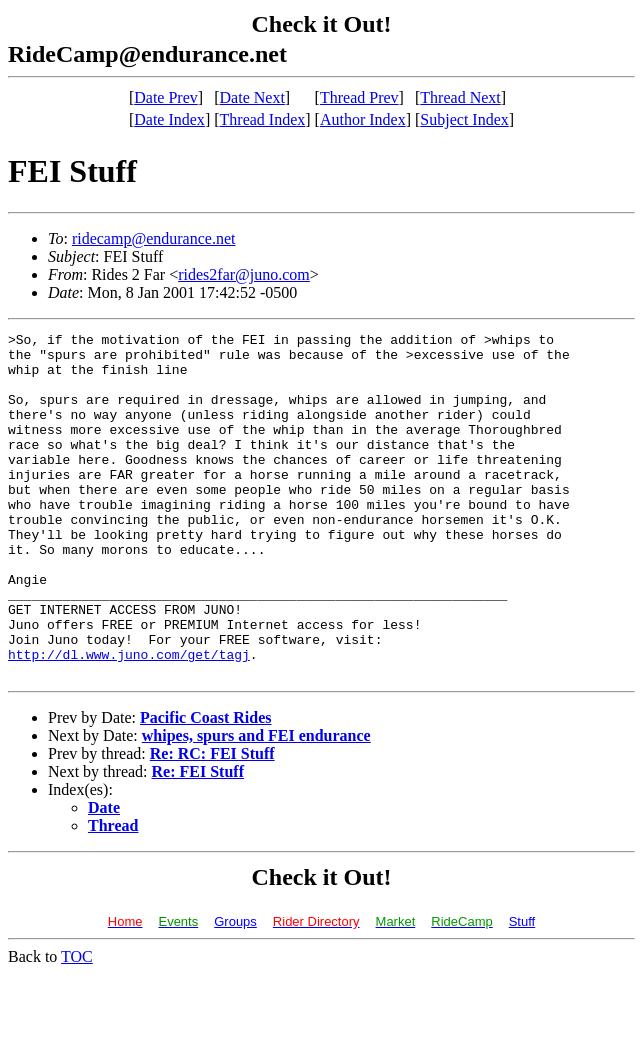  Describe the element at coordinates (252, 97) in the screenshot. I see `Date Next` at that location.